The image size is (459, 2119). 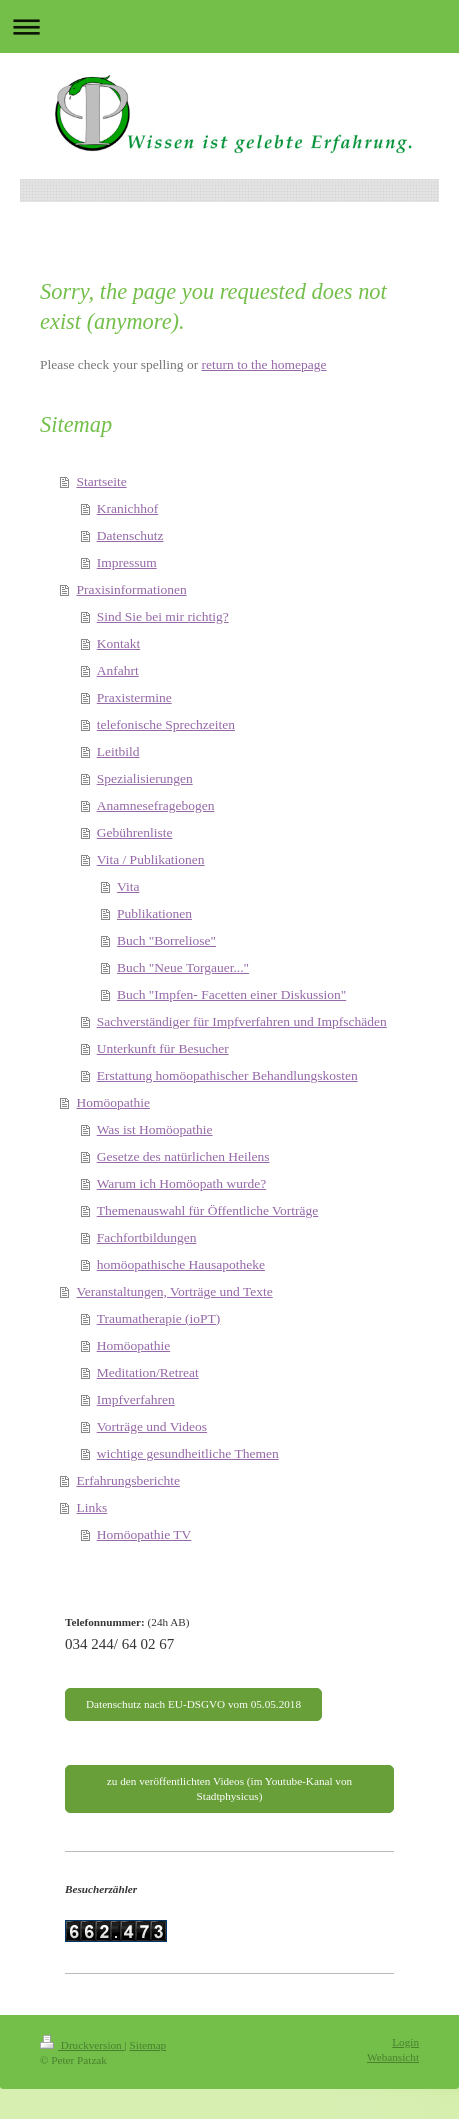 What do you see at coordinates (188, 1453) in the screenshot?
I see `wichtige gesundheitliche Themen` at bounding box center [188, 1453].